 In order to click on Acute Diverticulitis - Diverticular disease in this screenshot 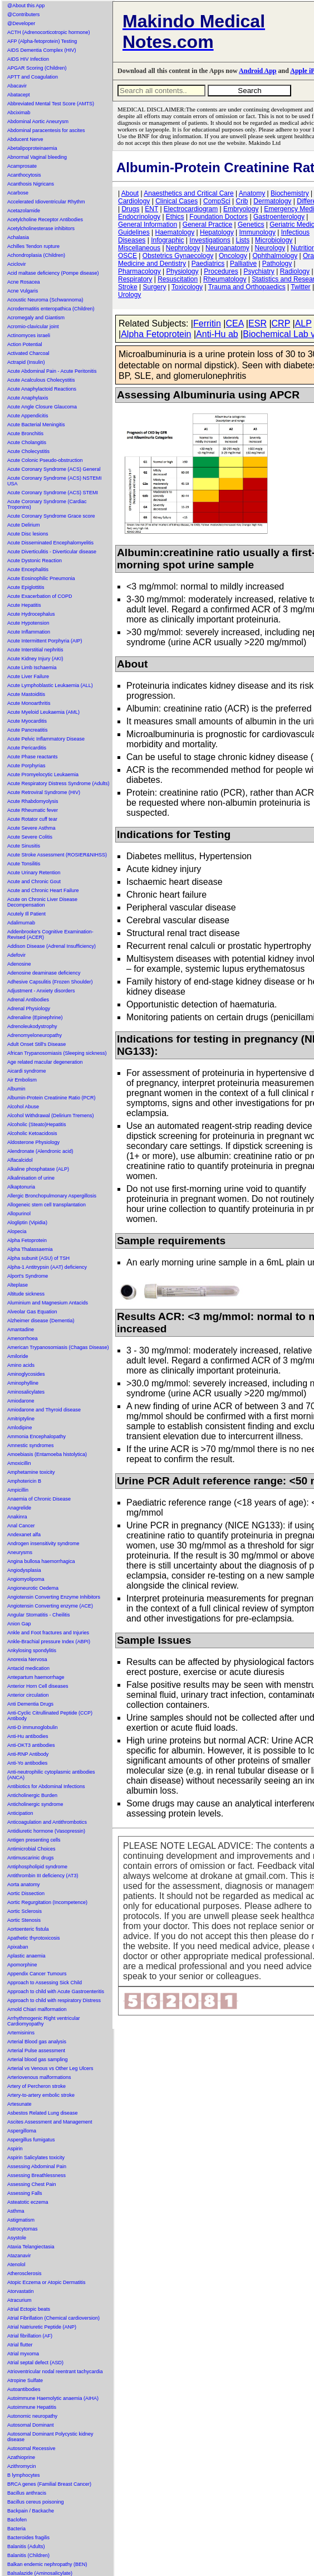, I will do `click(51, 551)`.